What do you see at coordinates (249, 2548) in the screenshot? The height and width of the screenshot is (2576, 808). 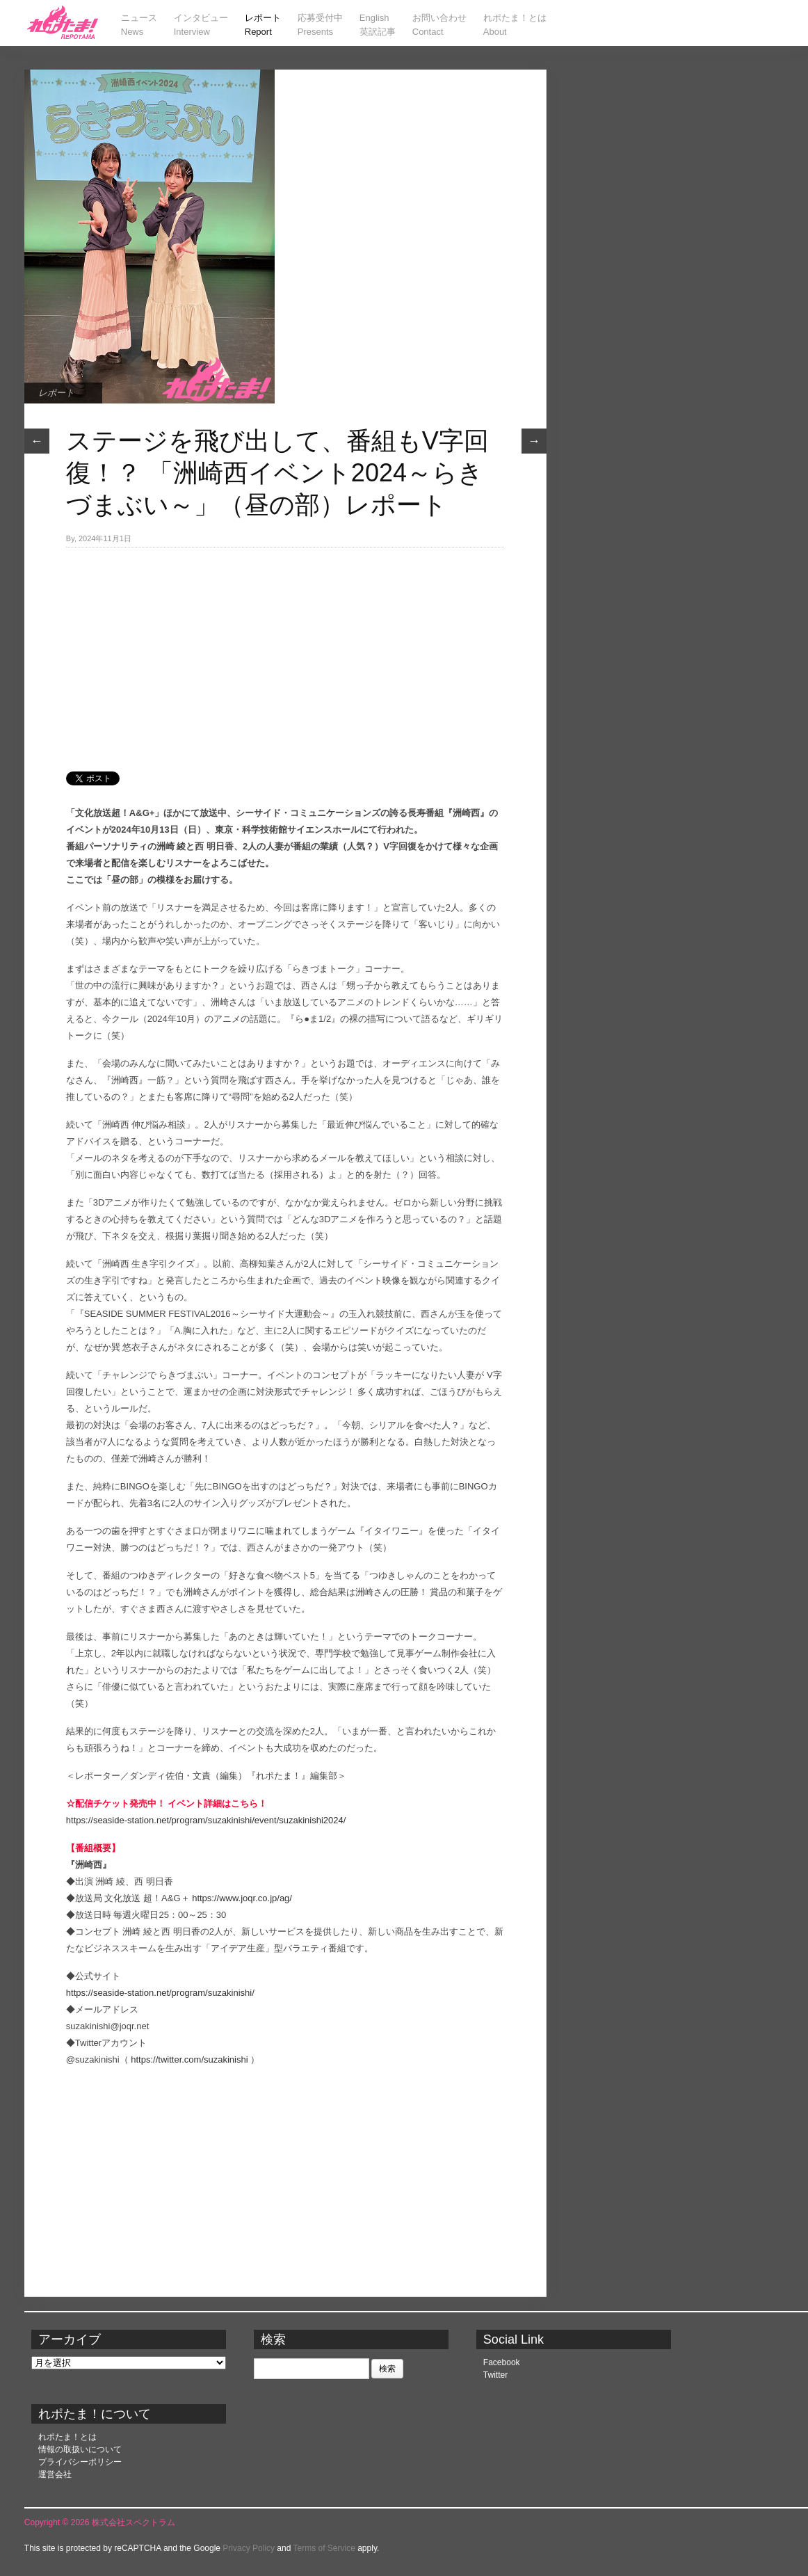 I see `Privacy Policy` at bounding box center [249, 2548].